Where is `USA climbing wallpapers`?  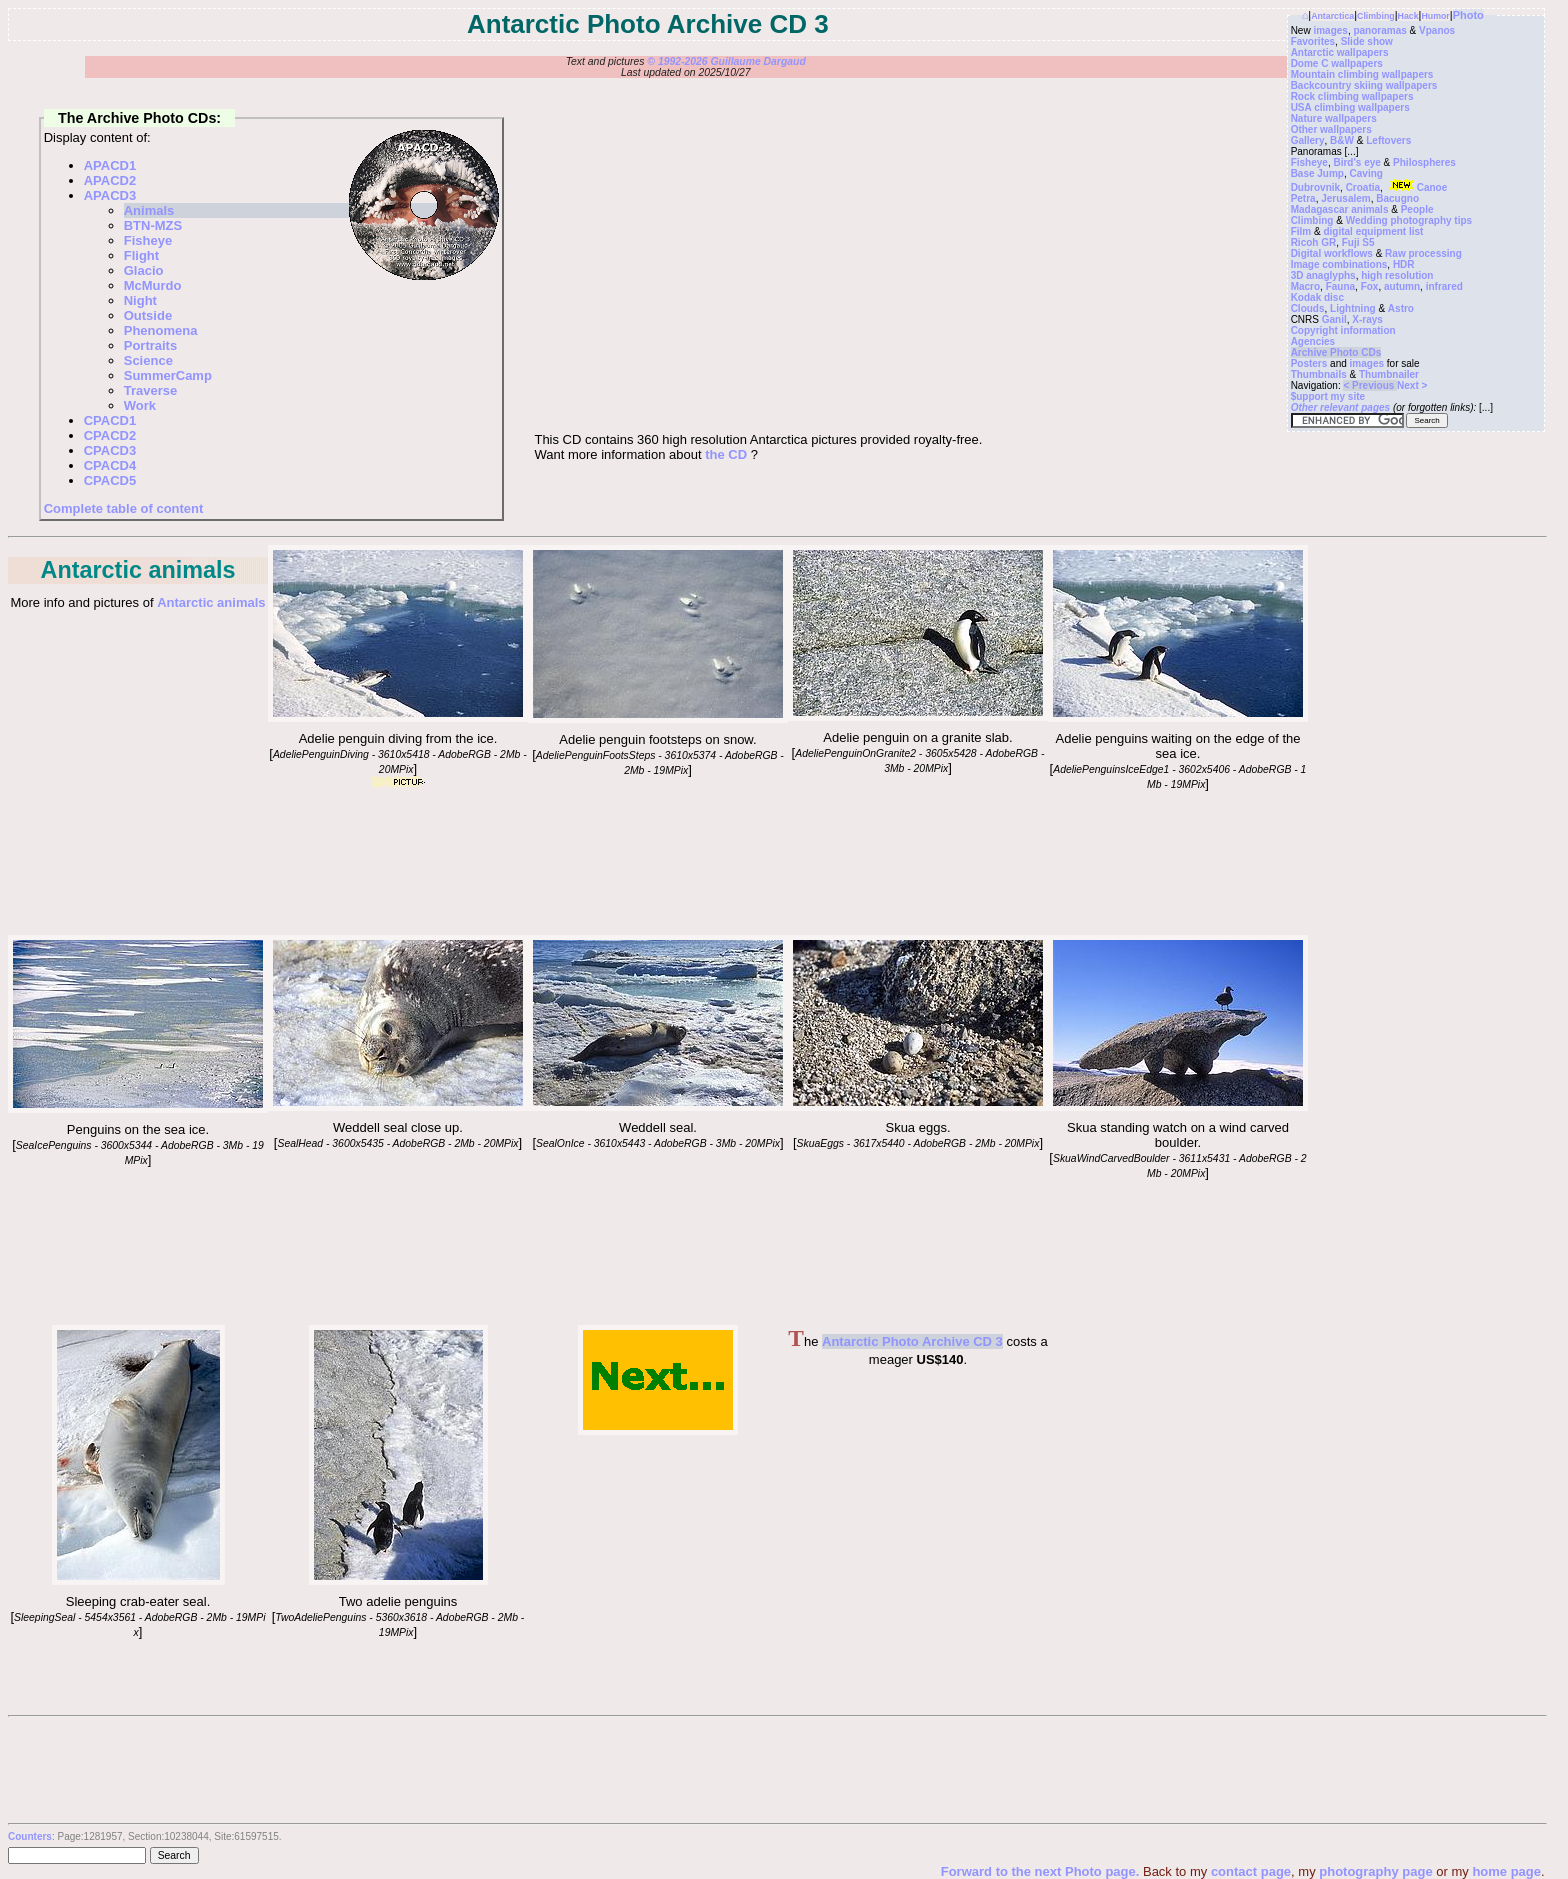
USA climbing wallpapers is located at coordinates (1350, 107).